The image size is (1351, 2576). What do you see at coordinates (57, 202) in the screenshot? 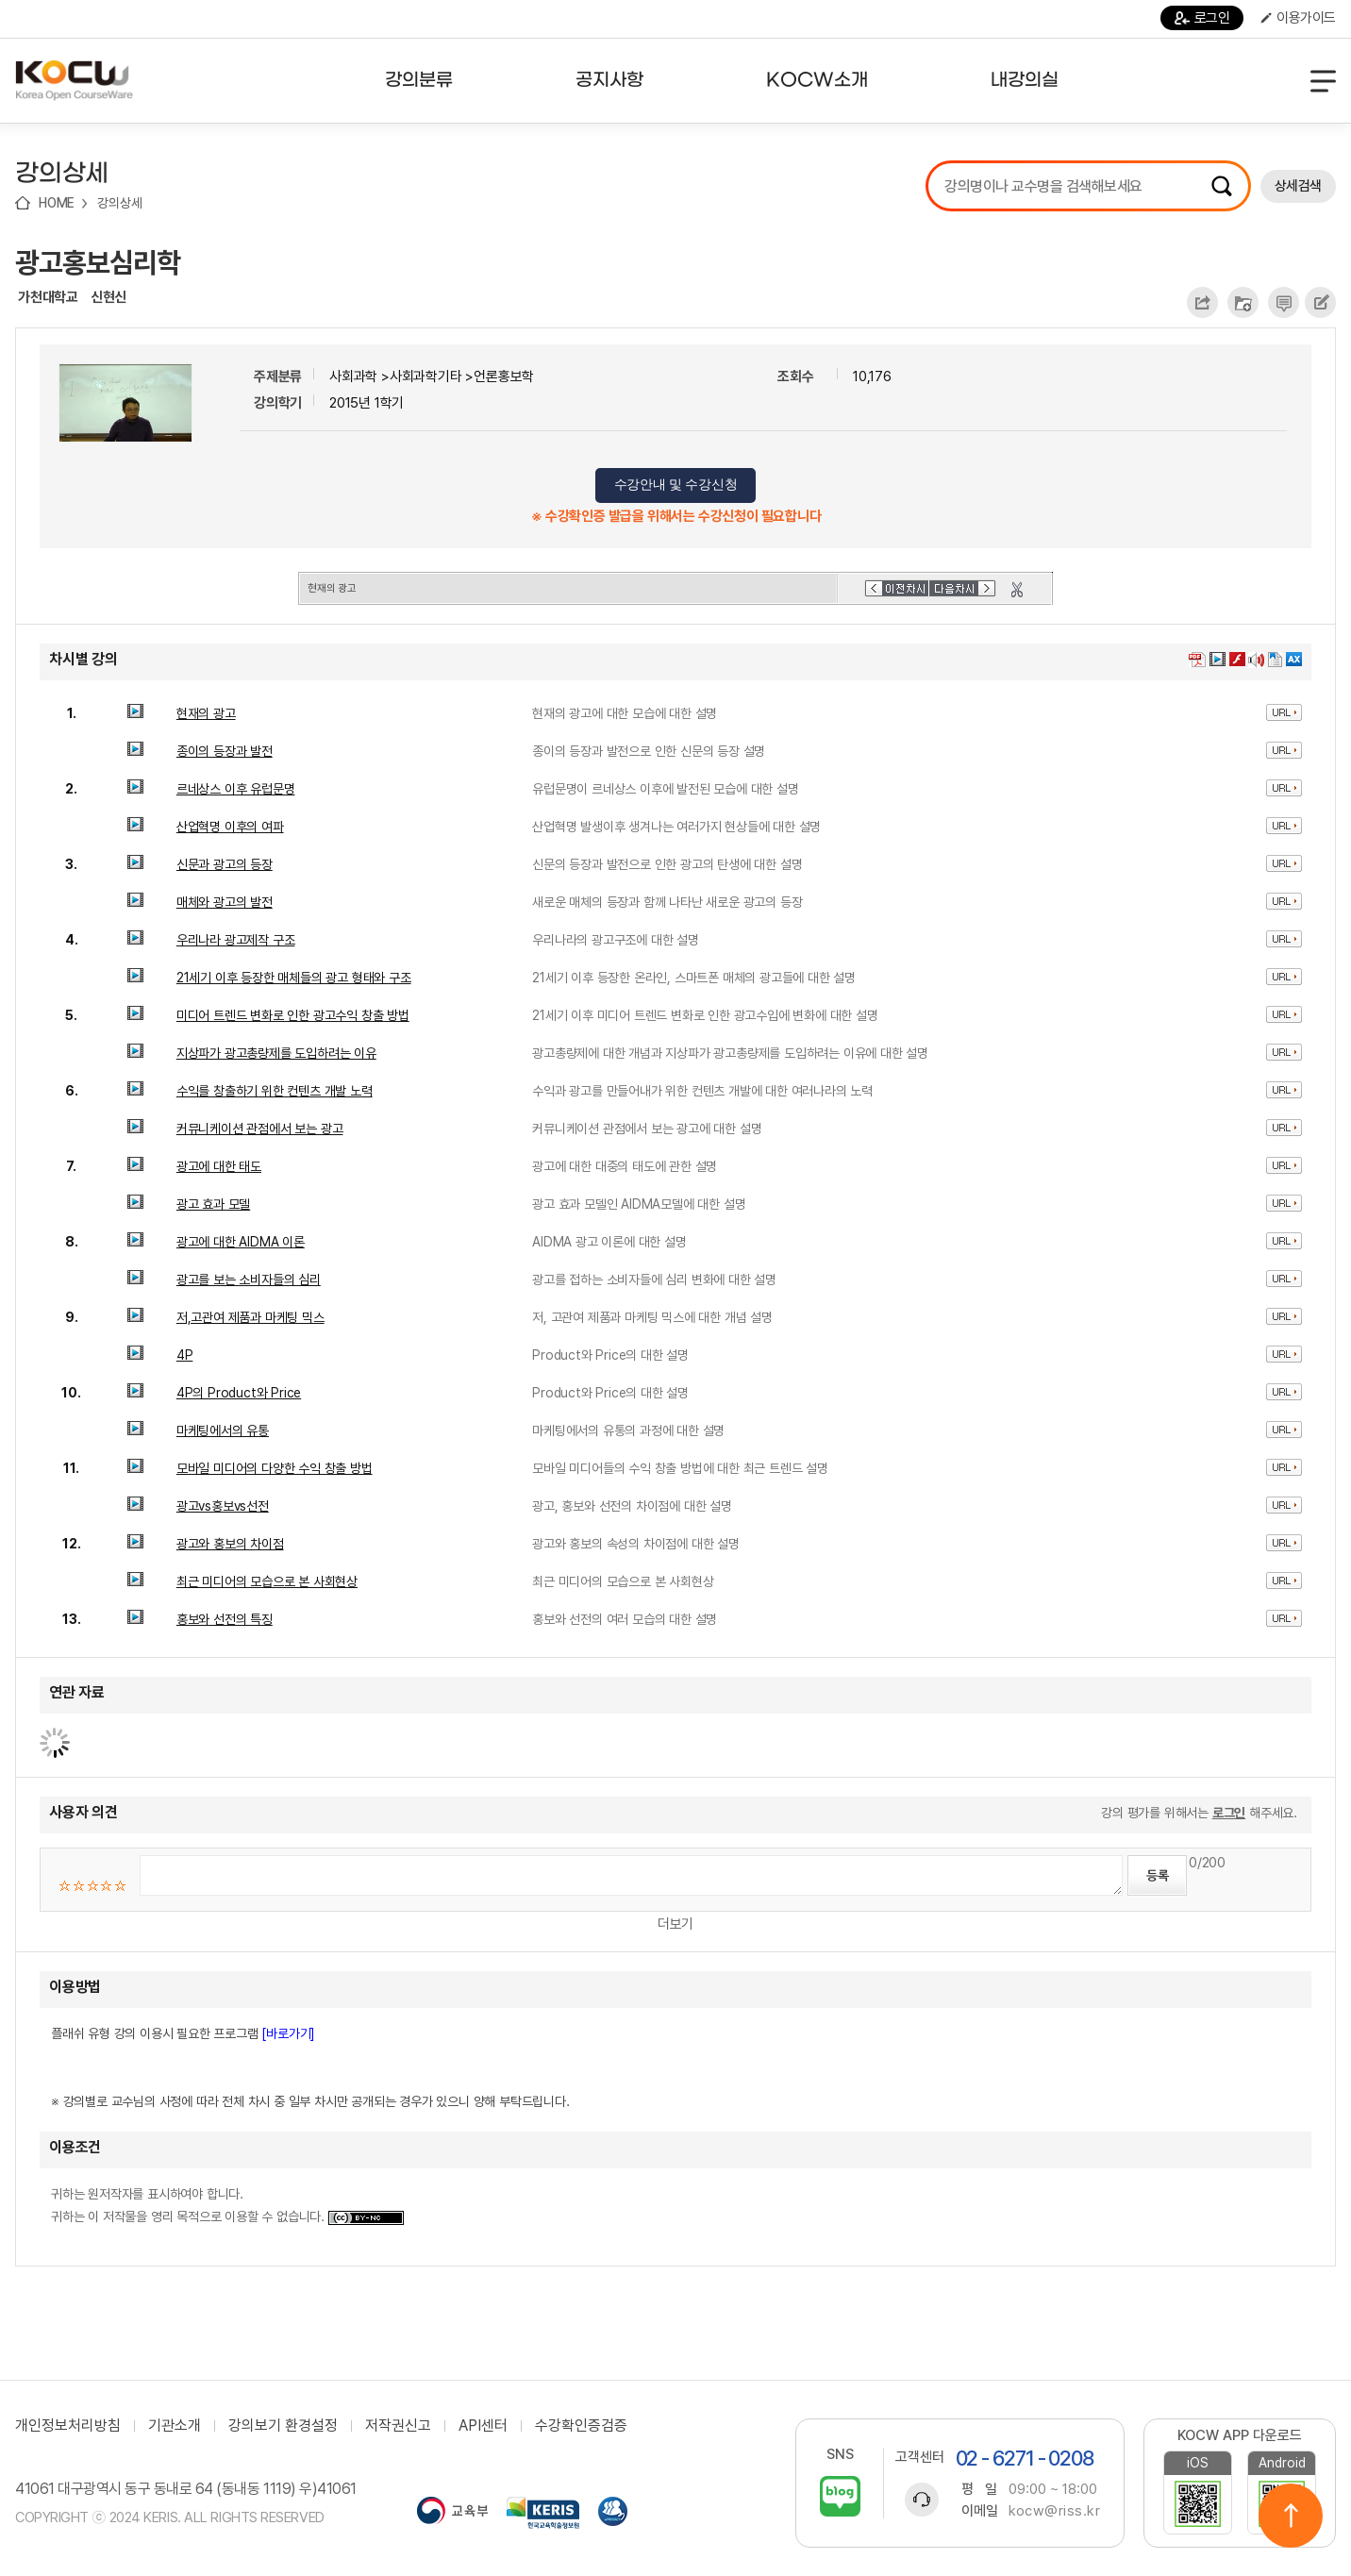
I see `HOME` at bounding box center [57, 202].